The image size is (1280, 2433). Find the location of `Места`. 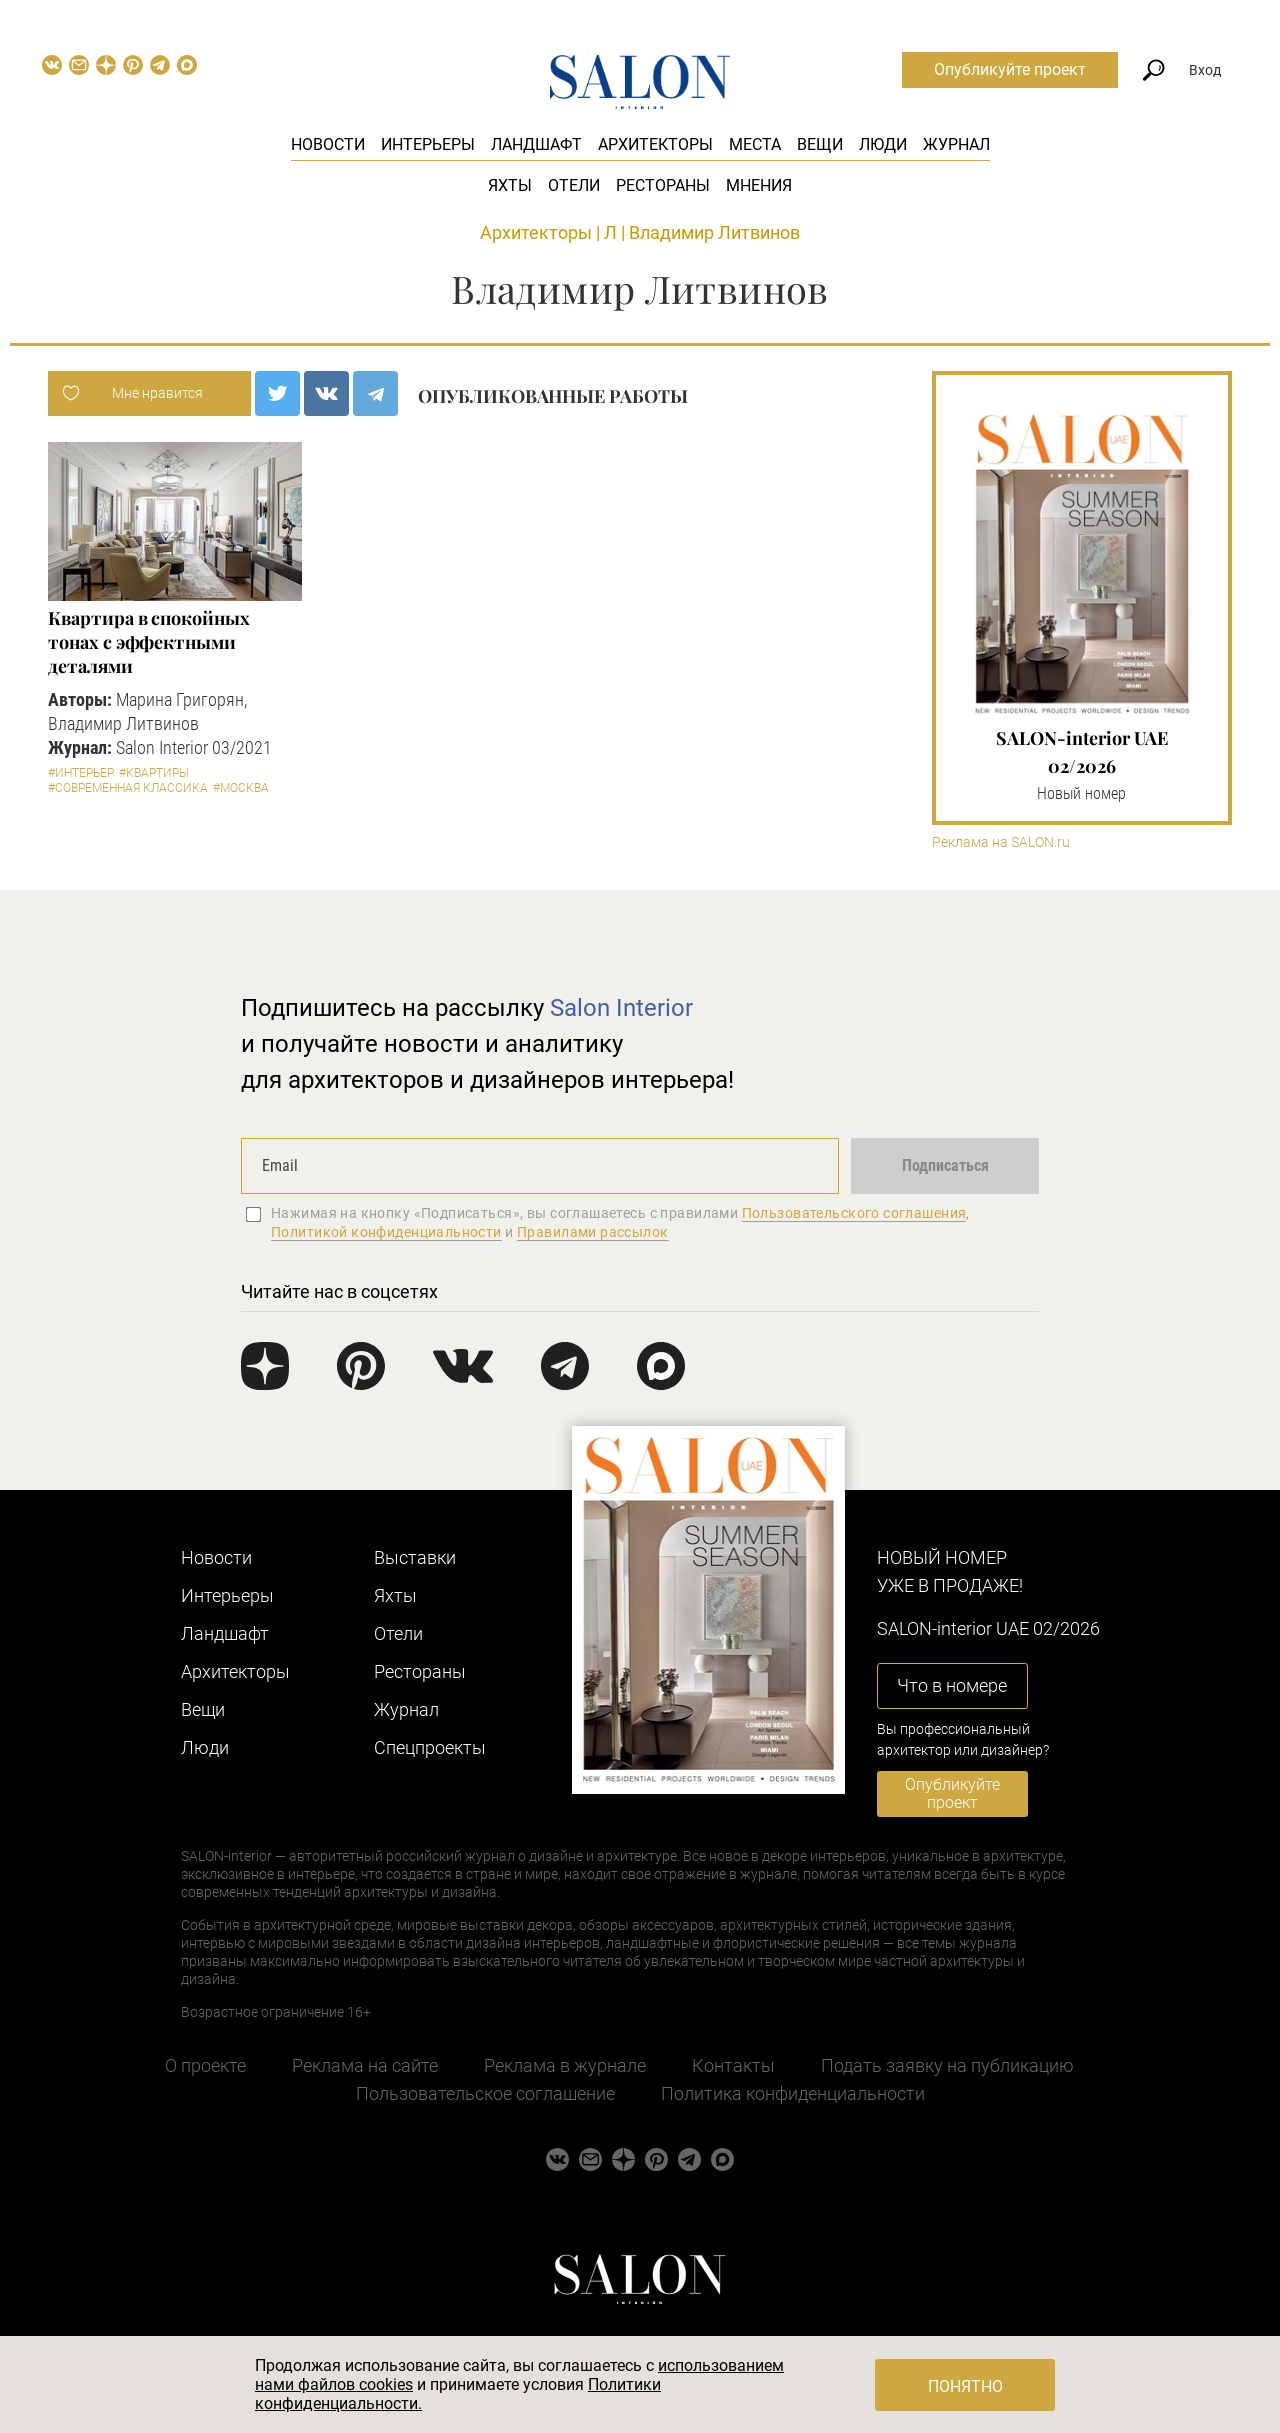

Места is located at coordinates (755, 144).